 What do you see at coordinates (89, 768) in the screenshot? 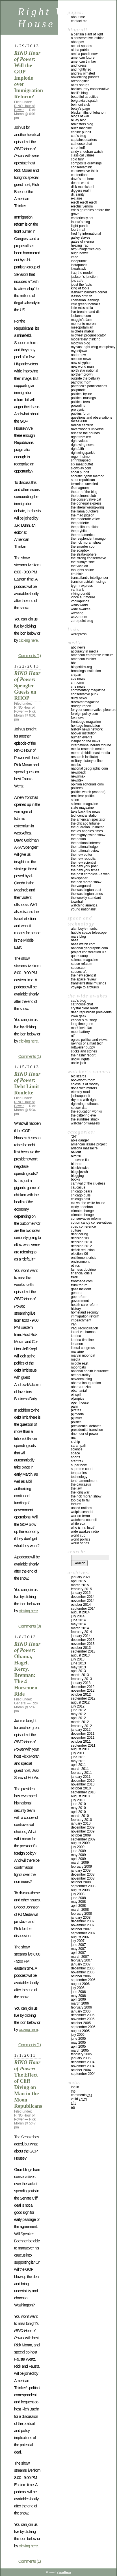
I see `NATIONAL GEOGRAPHIC.COM` at bounding box center [89, 768].